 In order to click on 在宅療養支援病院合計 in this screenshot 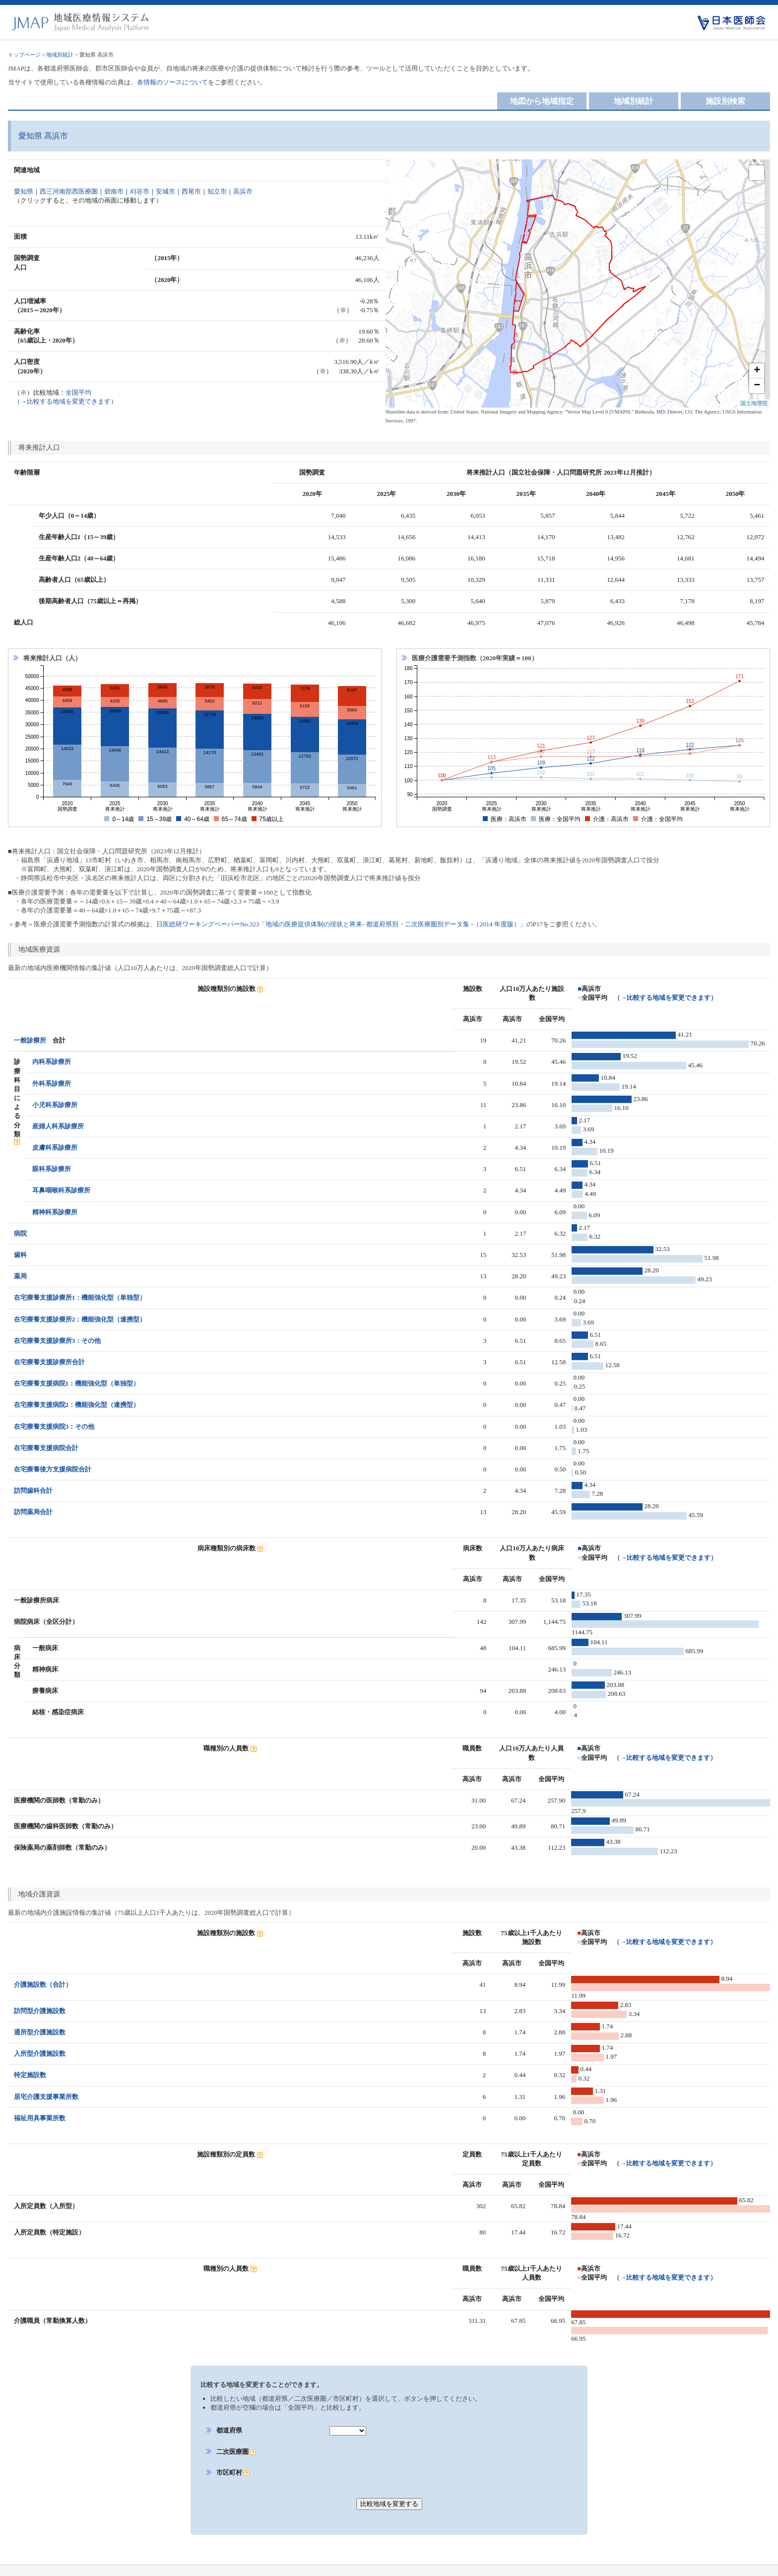, I will do `click(46, 1448)`.